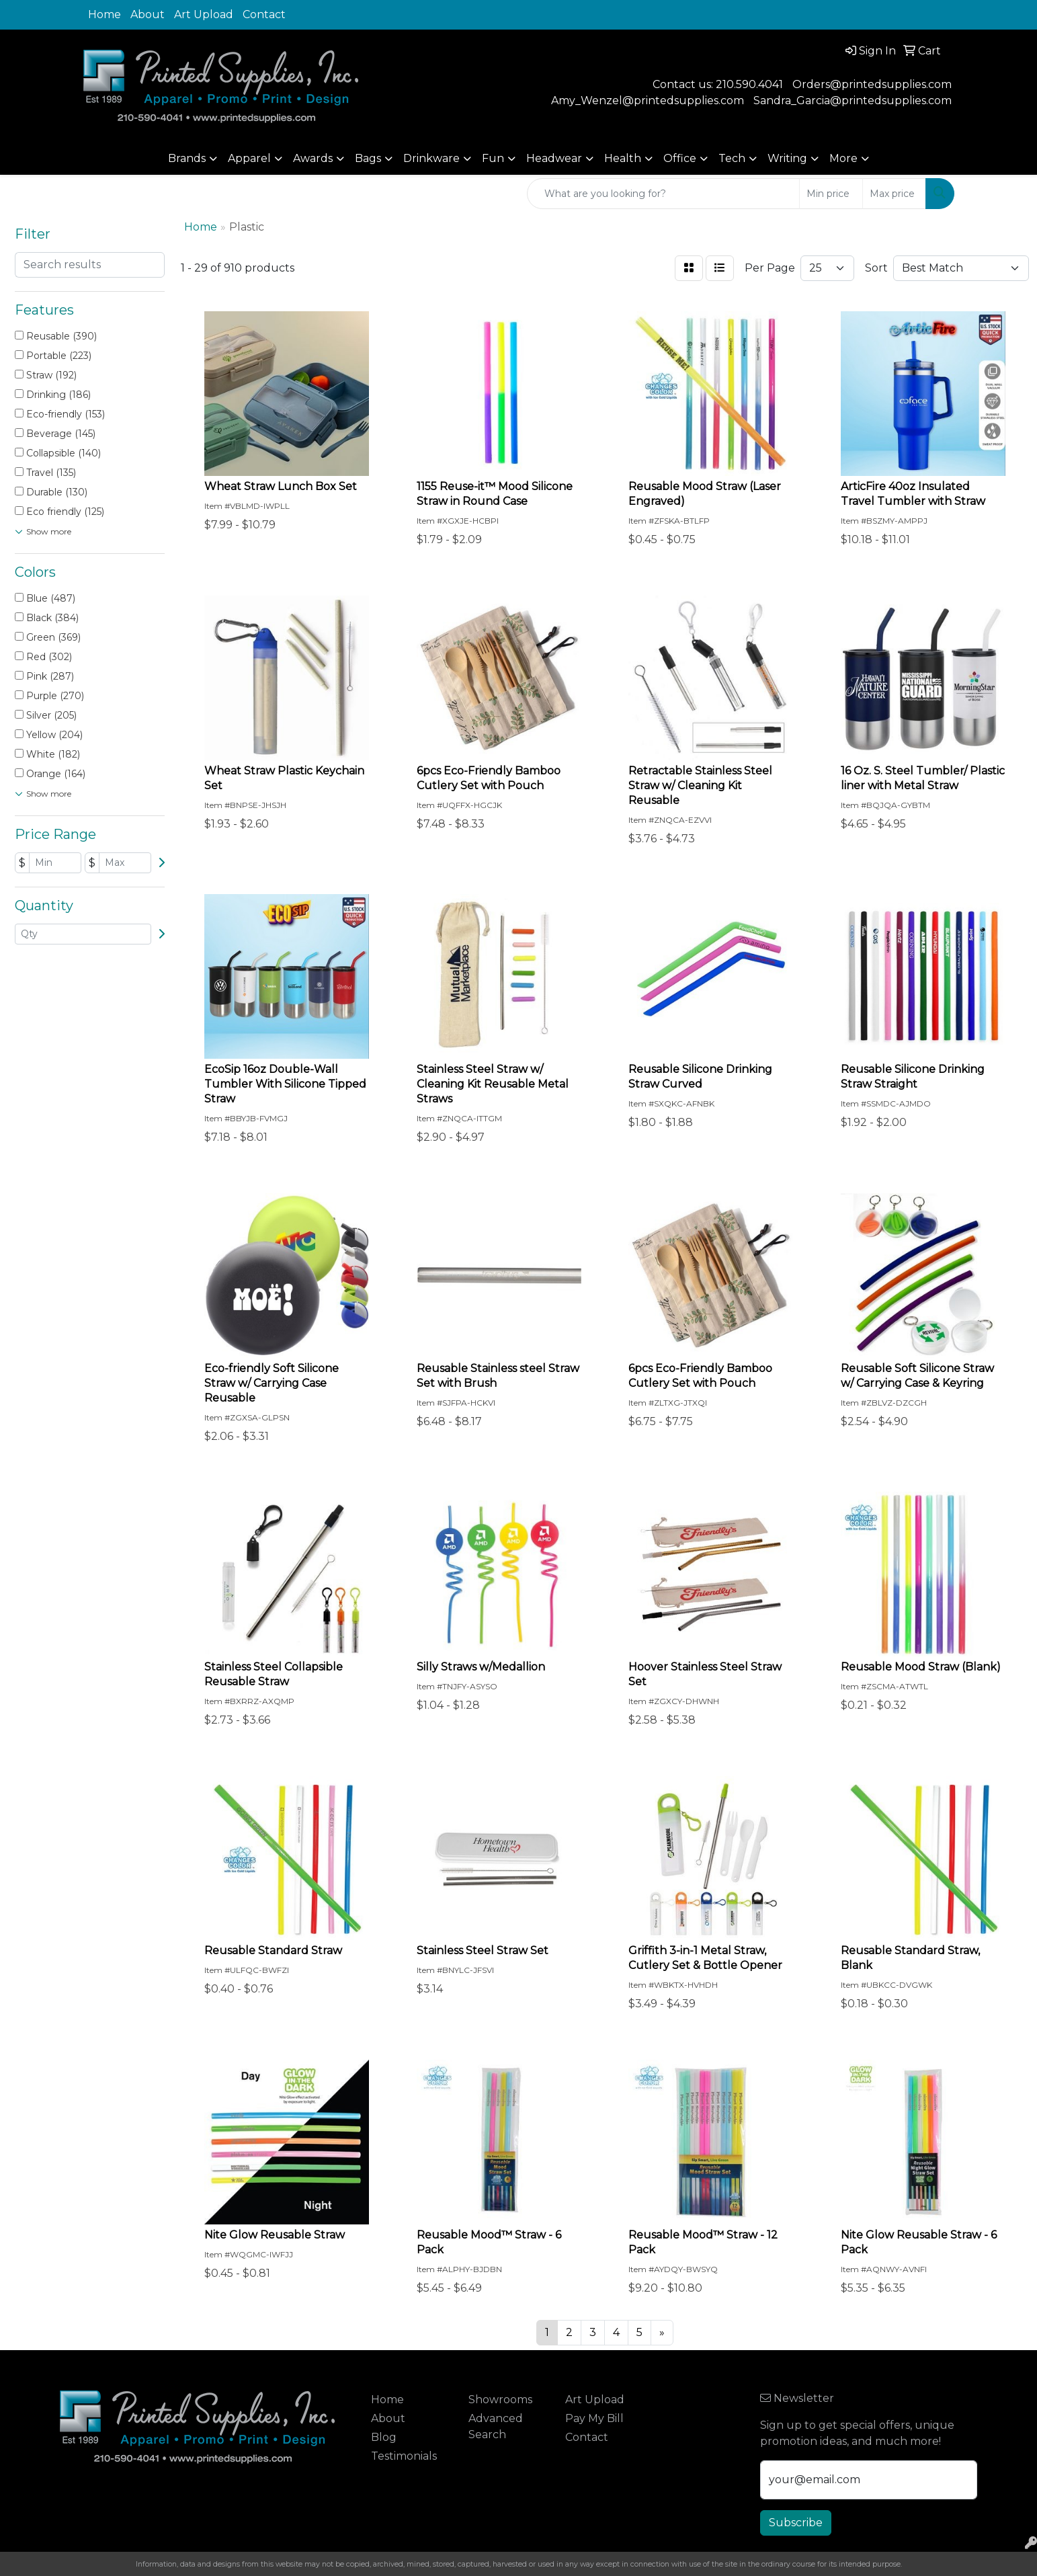 This screenshot has height=2576, width=1037. Describe the element at coordinates (187, 158) in the screenshot. I see `Brands [button]` at that location.